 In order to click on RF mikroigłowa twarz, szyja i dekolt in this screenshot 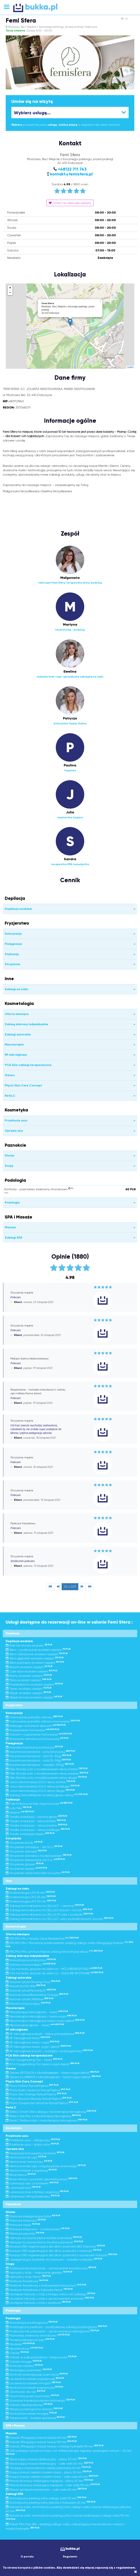, I will do `click(38, 2047)`.